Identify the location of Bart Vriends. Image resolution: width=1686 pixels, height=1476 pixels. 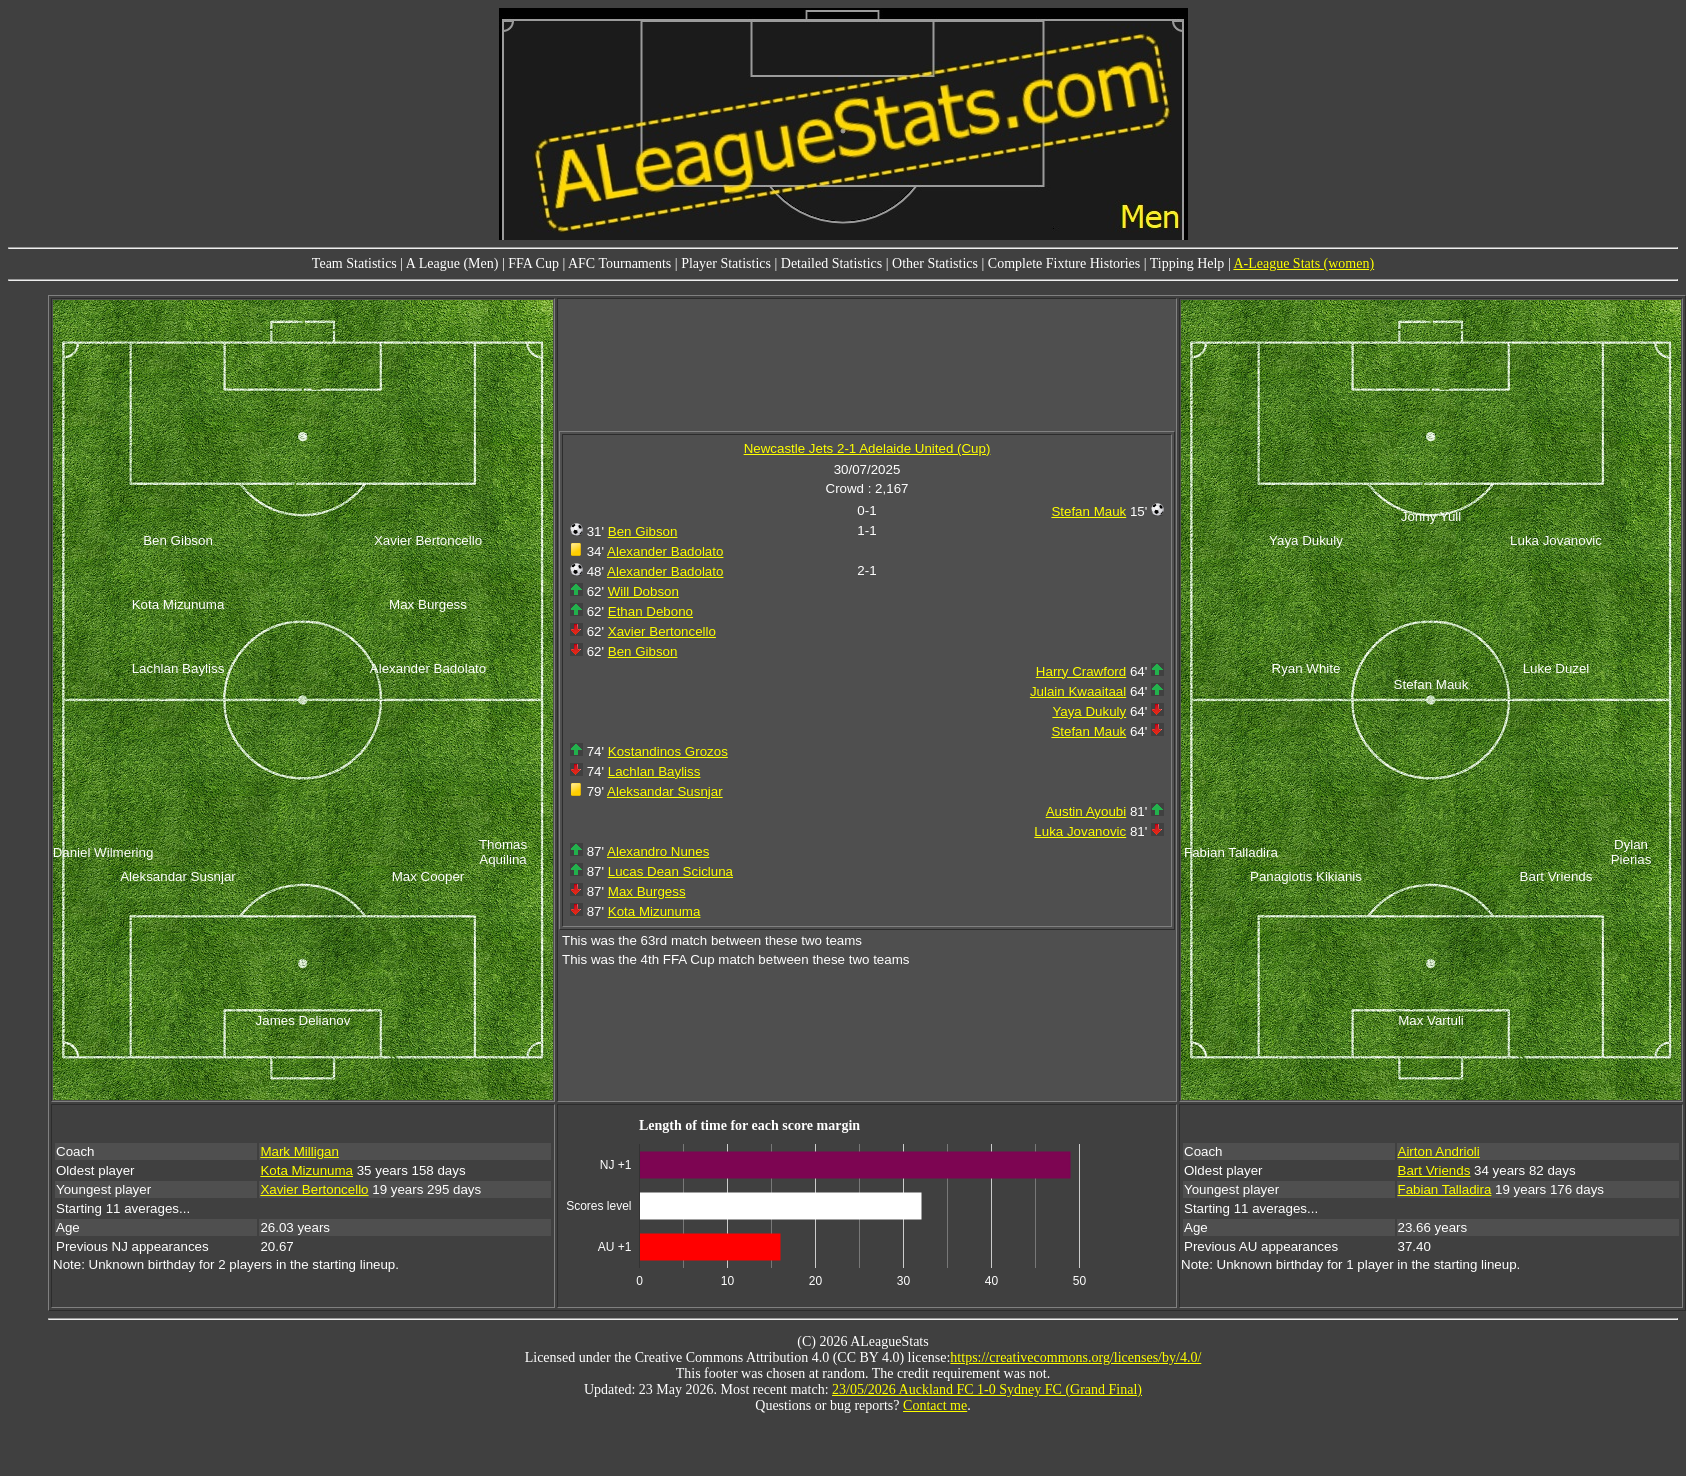
(1434, 1170).